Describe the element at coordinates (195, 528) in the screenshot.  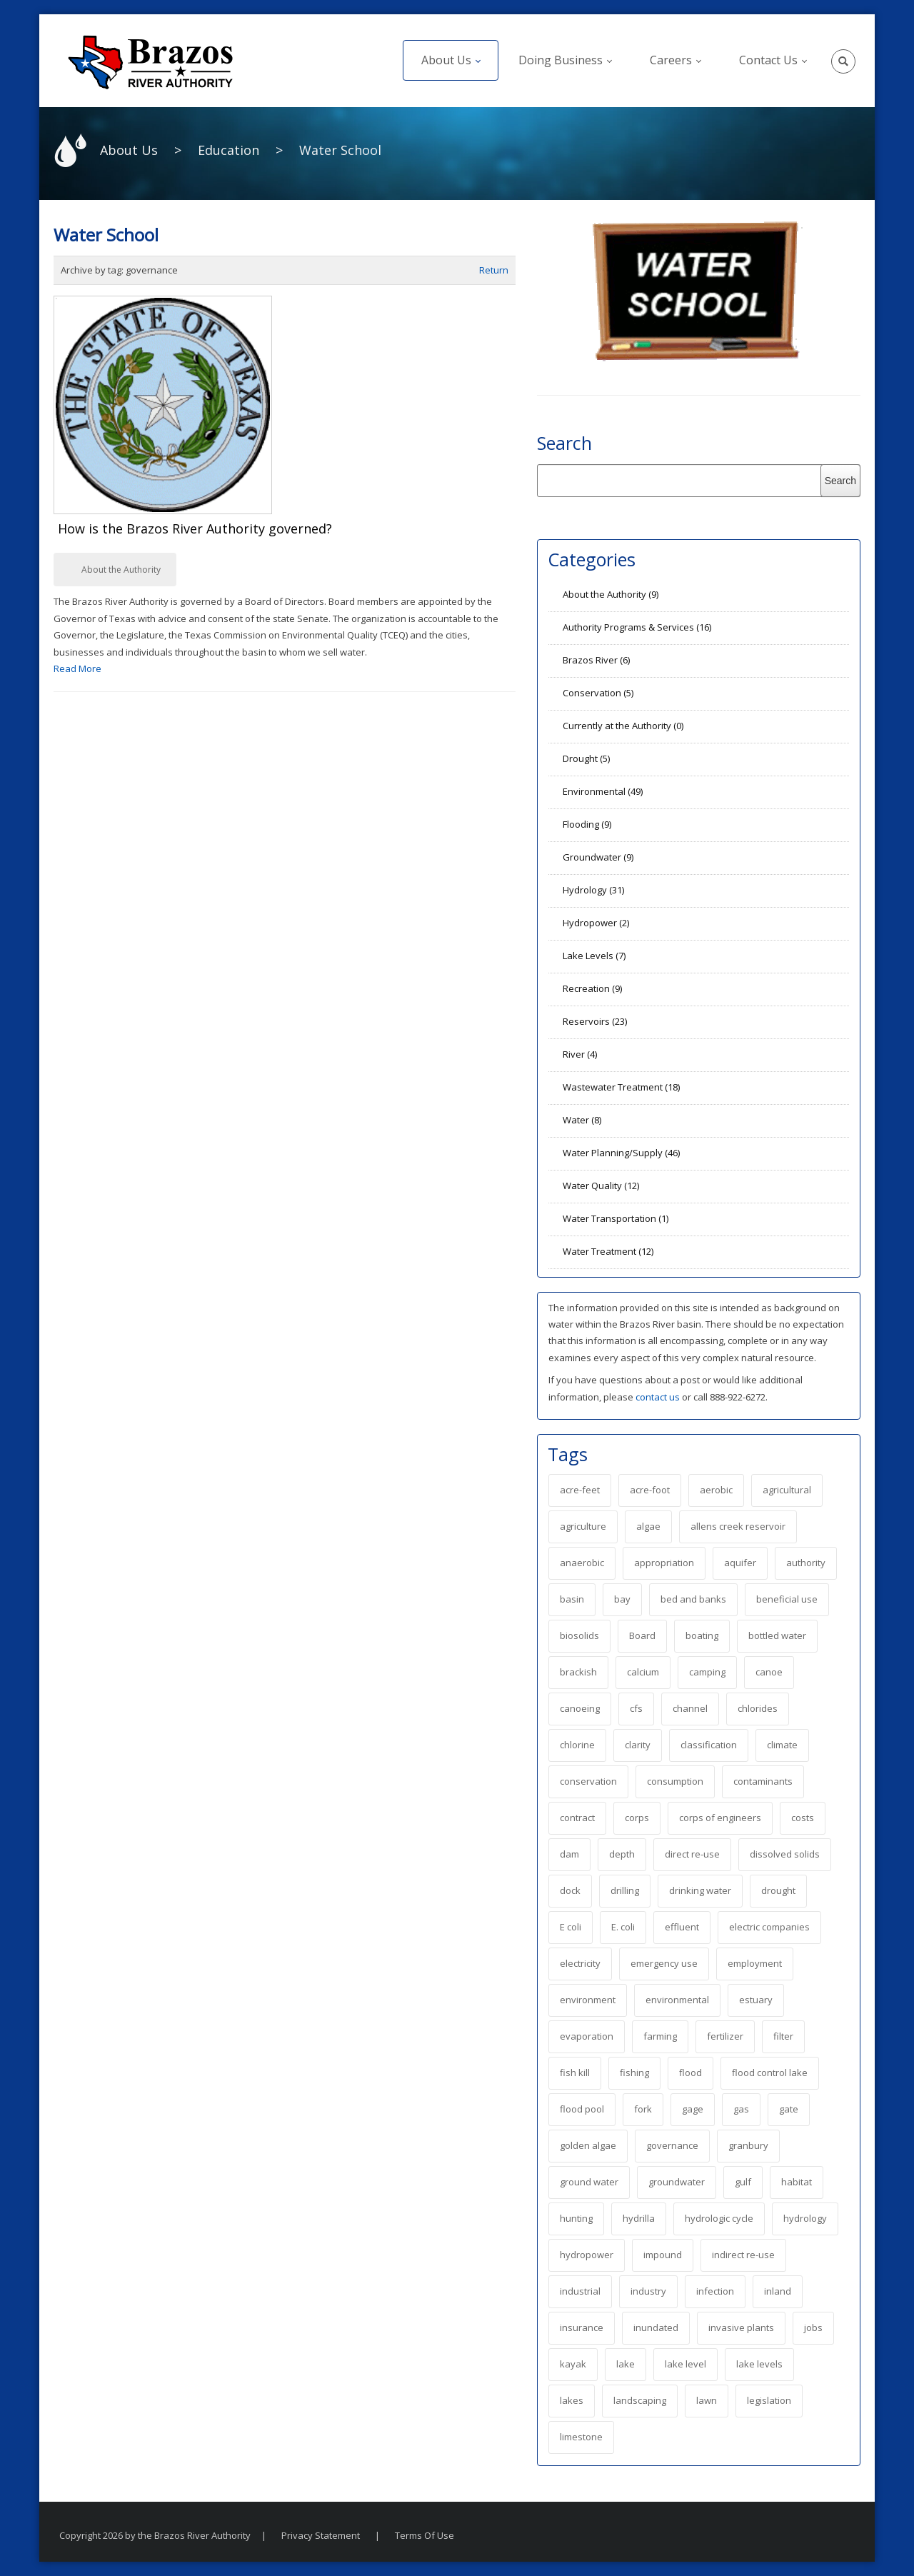
I see `How is the Brazos River Authority governed?` at that location.